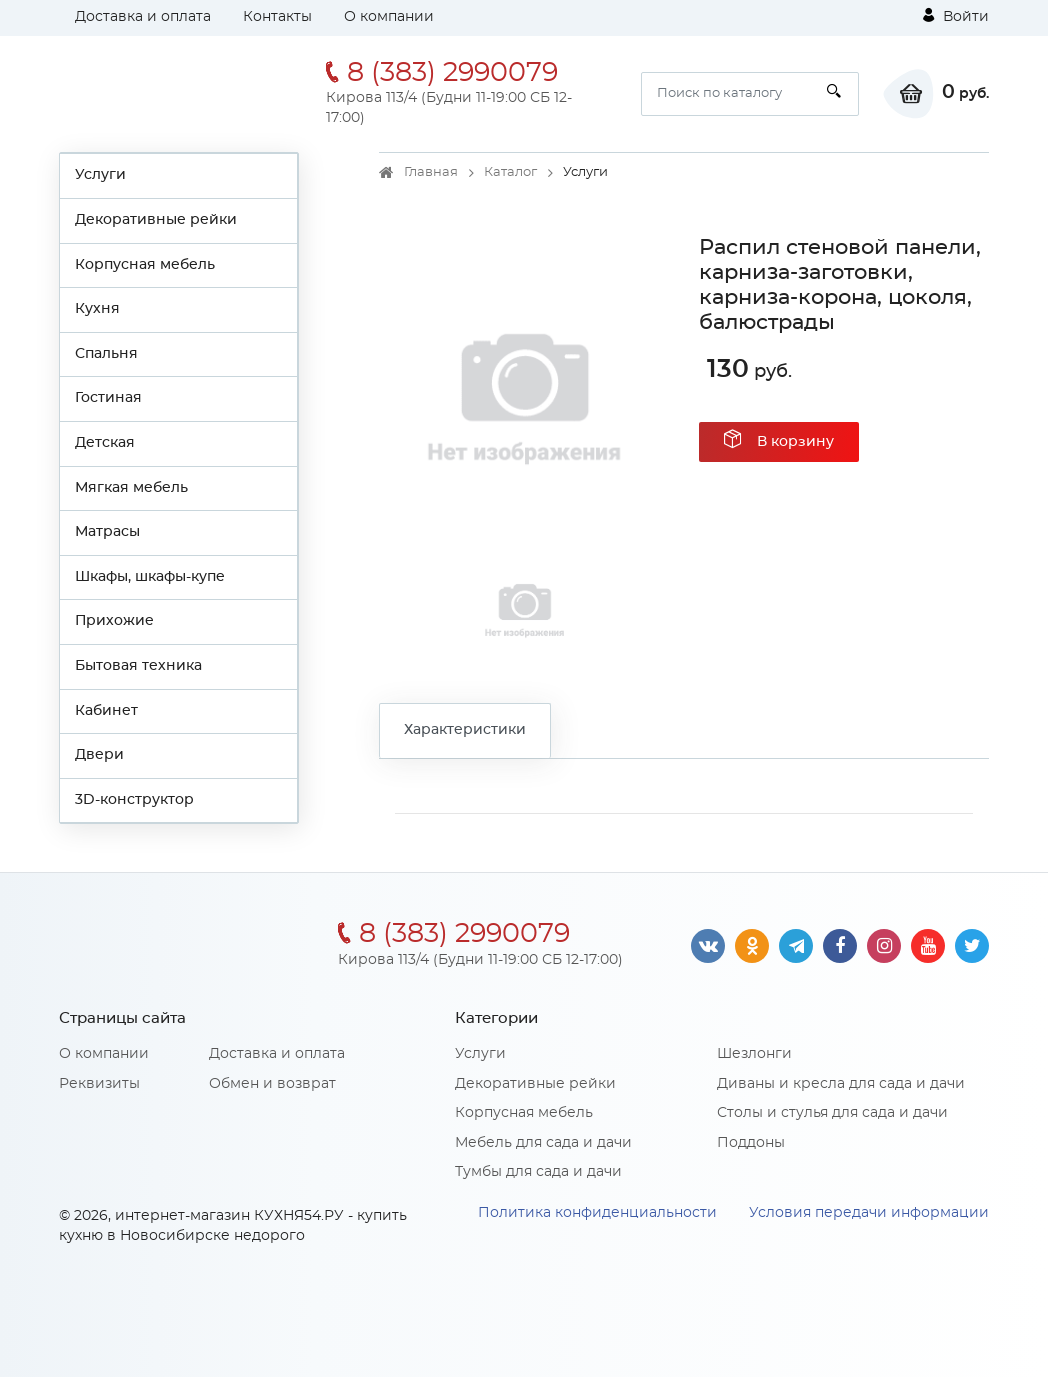 The width and height of the screenshot is (1048, 1377). Describe the element at coordinates (543, 1143) in the screenshot. I see `Мебель для сада и дачи` at that location.